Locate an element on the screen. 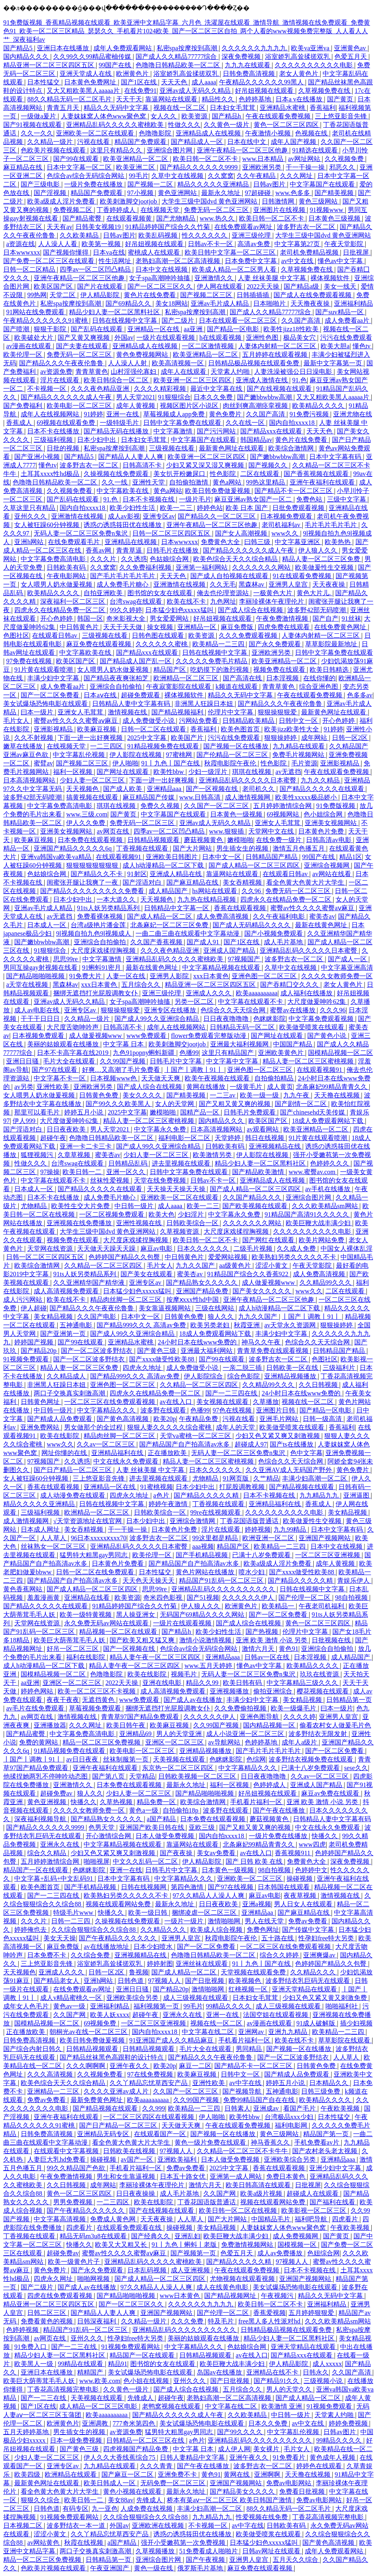 The image size is (377, 2576). 成年人的天堂 is located at coordinates (236, 1427).